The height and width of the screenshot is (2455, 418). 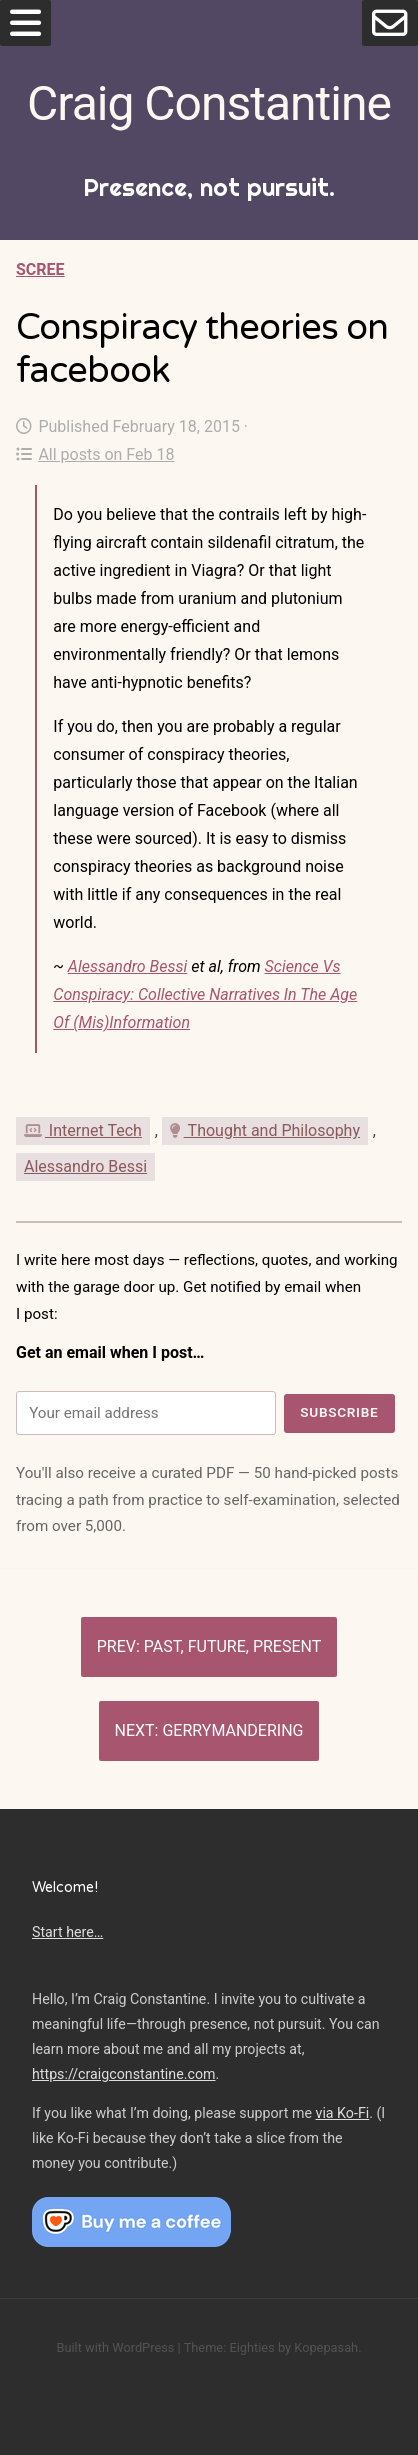 What do you see at coordinates (232, 1730) in the screenshot?
I see `Gerrymandering` at bounding box center [232, 1730].